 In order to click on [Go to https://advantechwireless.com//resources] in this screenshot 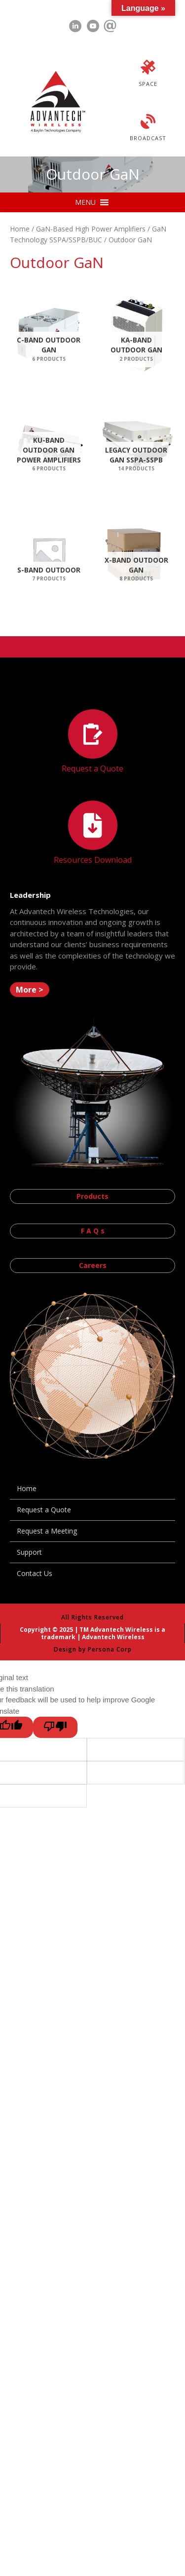, I will do `click(92, 834)`.